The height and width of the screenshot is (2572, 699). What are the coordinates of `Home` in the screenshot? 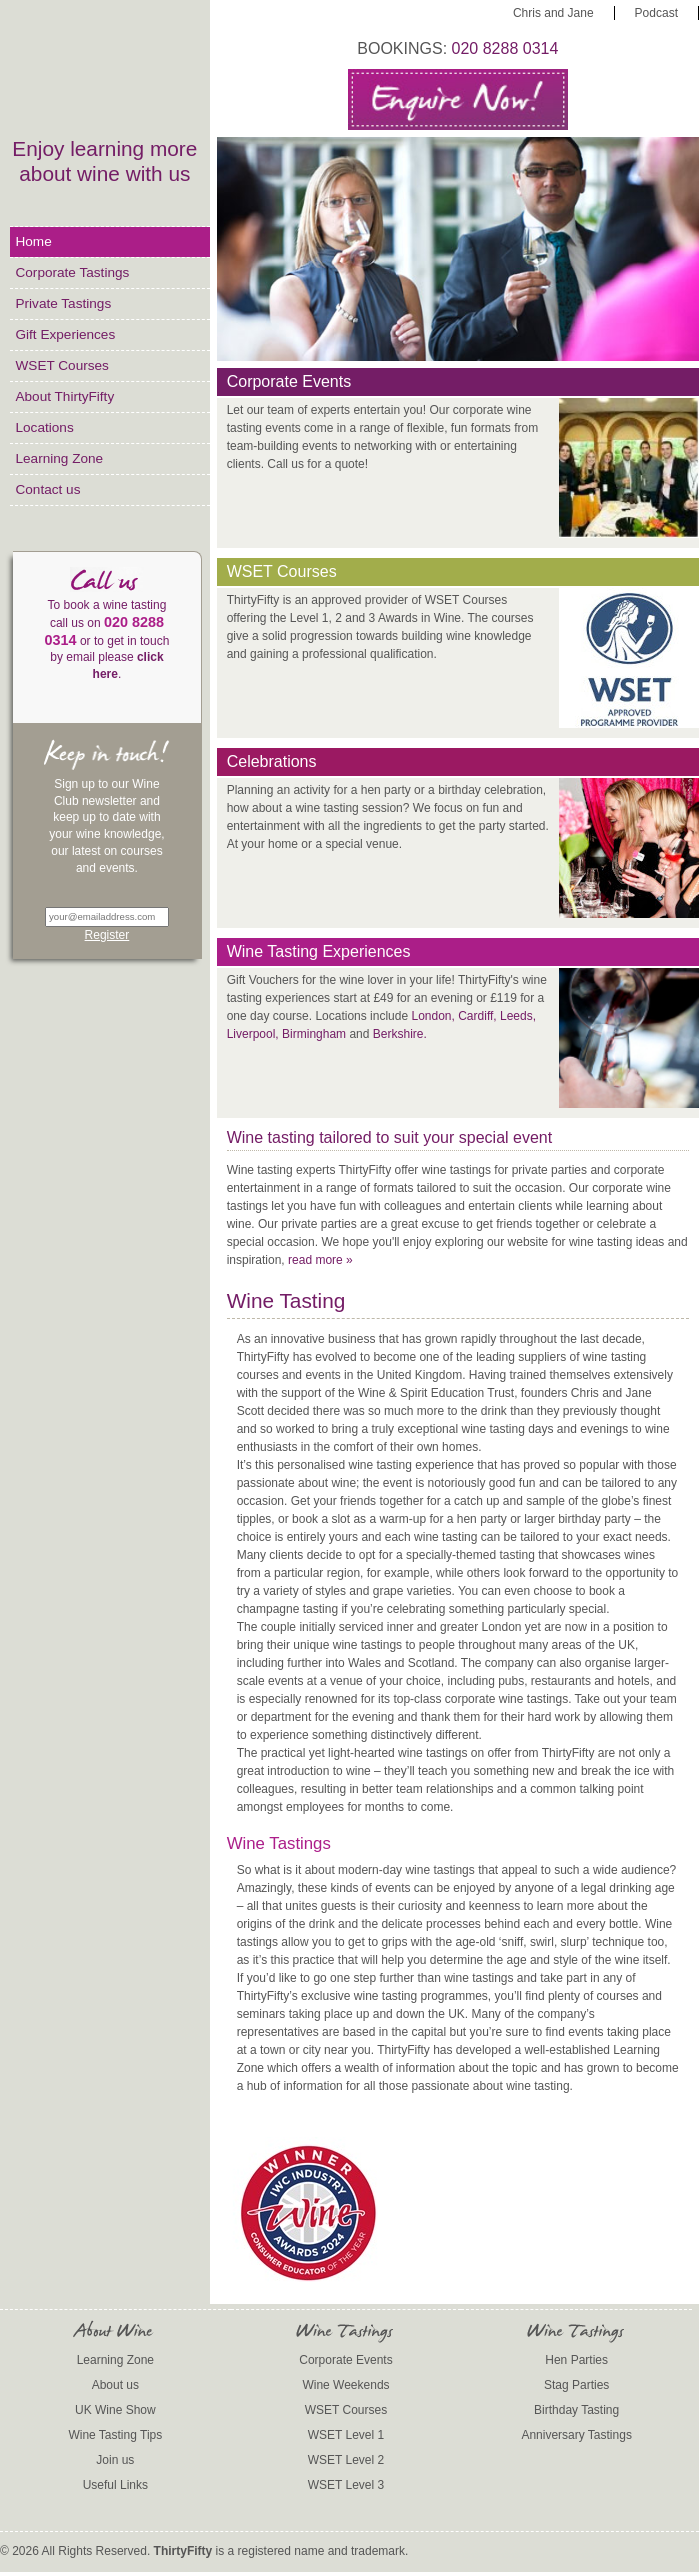 It's located at (33, 241).